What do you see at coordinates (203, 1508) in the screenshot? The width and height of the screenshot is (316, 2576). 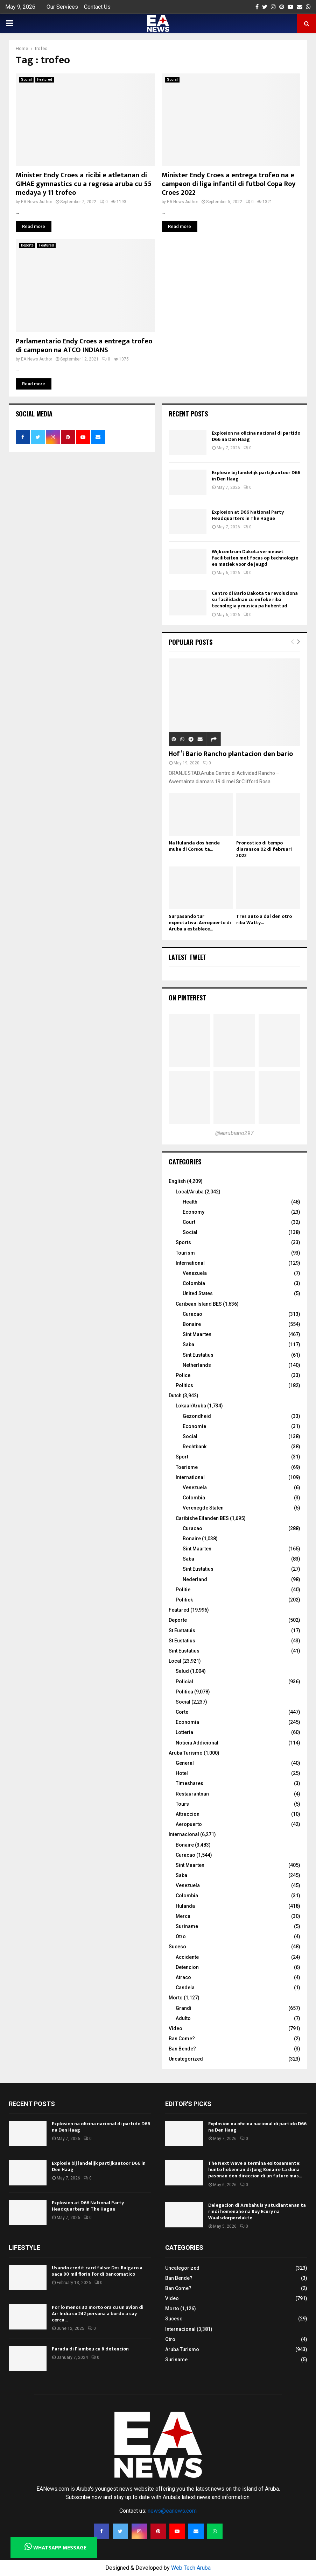 I see `Verenegde Staten` at bounding box center [203, 1508].